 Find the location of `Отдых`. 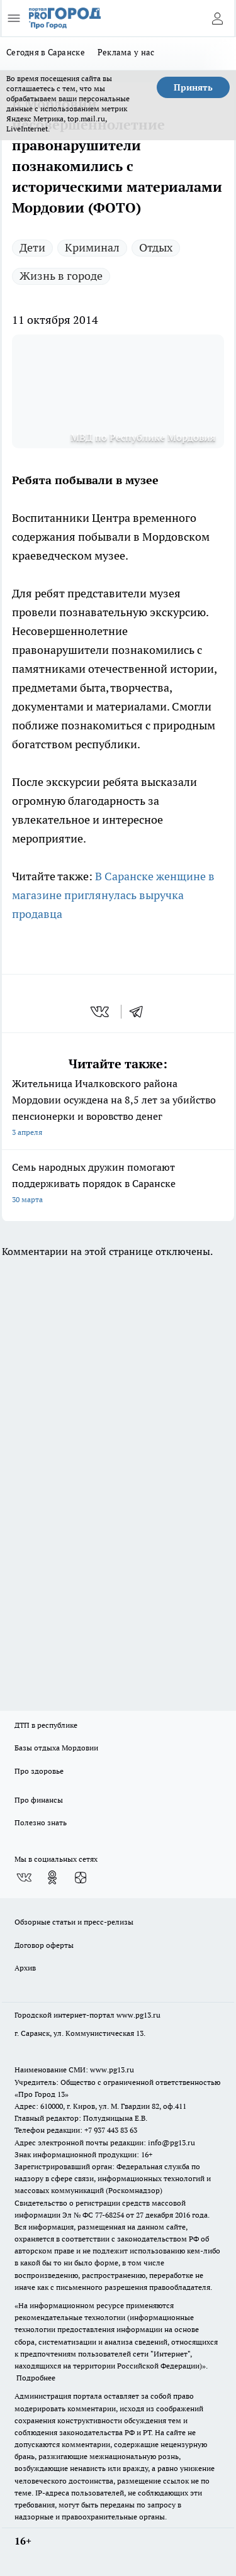

Отдых is located at coordinates (155, 247).